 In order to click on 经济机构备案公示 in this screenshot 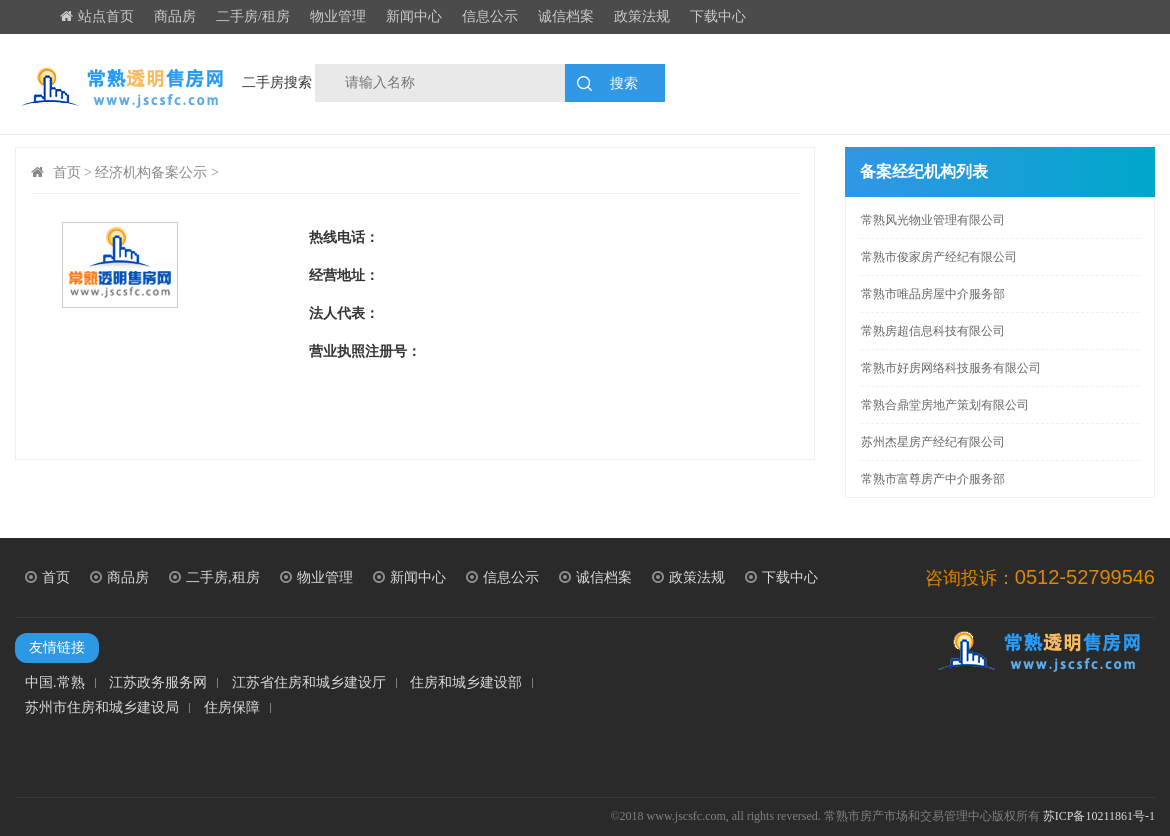, I will do `click(151, 172)`.